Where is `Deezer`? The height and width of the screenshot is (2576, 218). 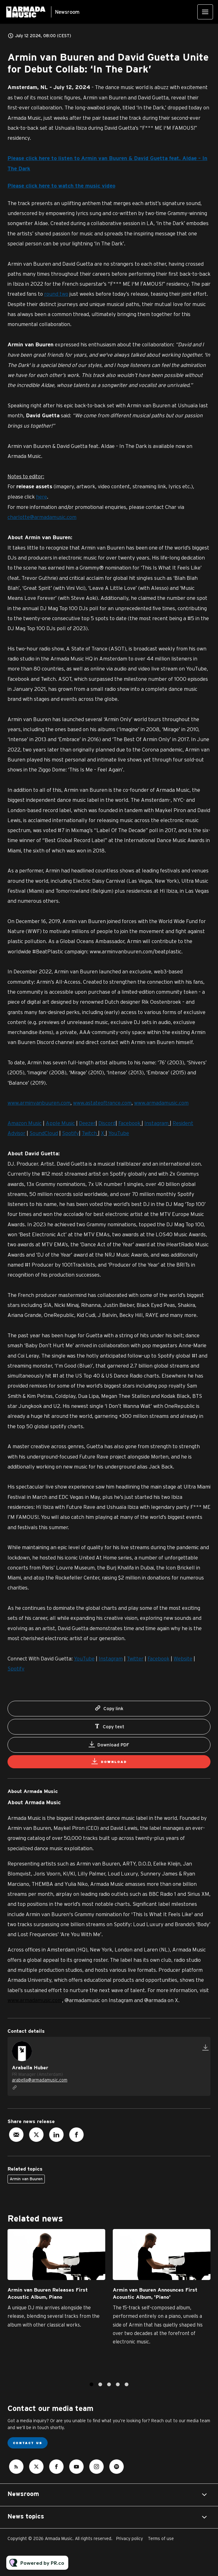
Deezer is located at coordinates (87, 1124).